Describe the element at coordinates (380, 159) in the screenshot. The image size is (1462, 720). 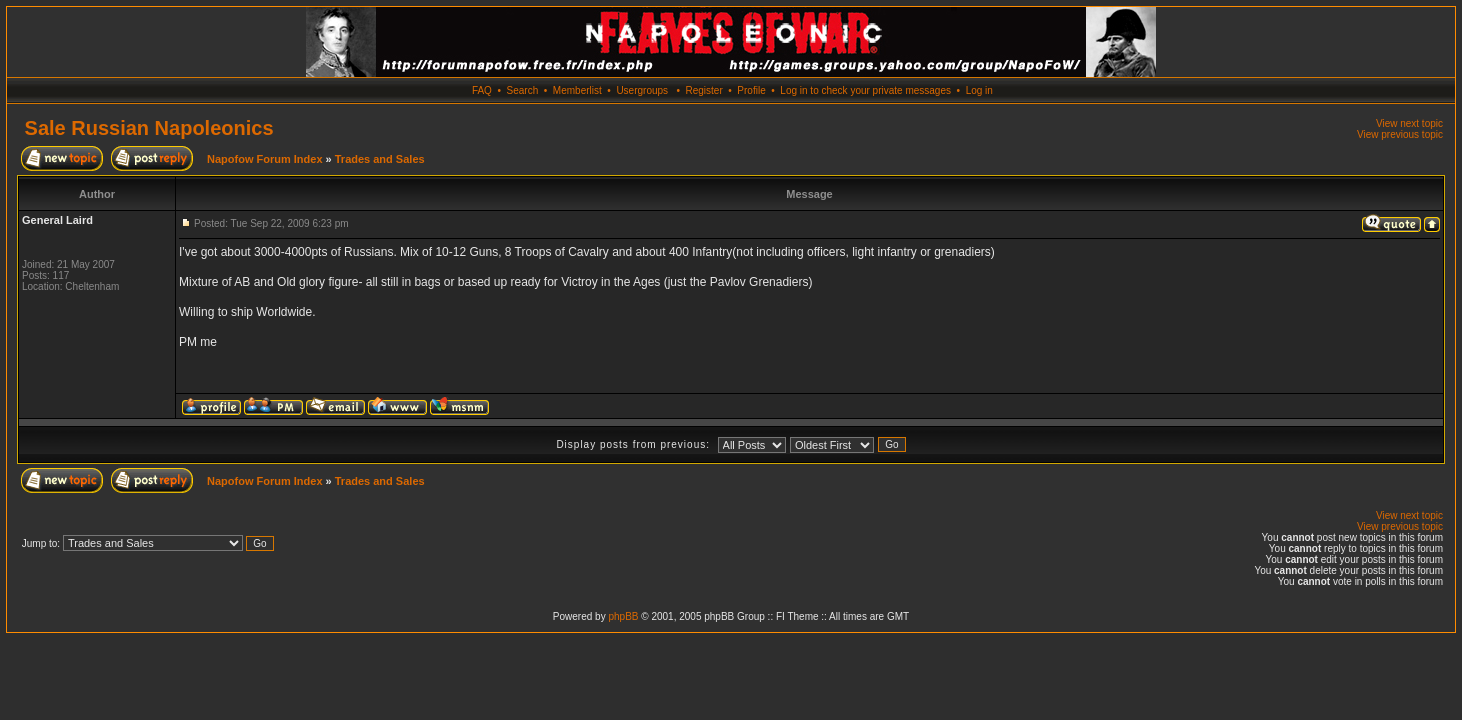
I see `Trades and Sales` at that location.